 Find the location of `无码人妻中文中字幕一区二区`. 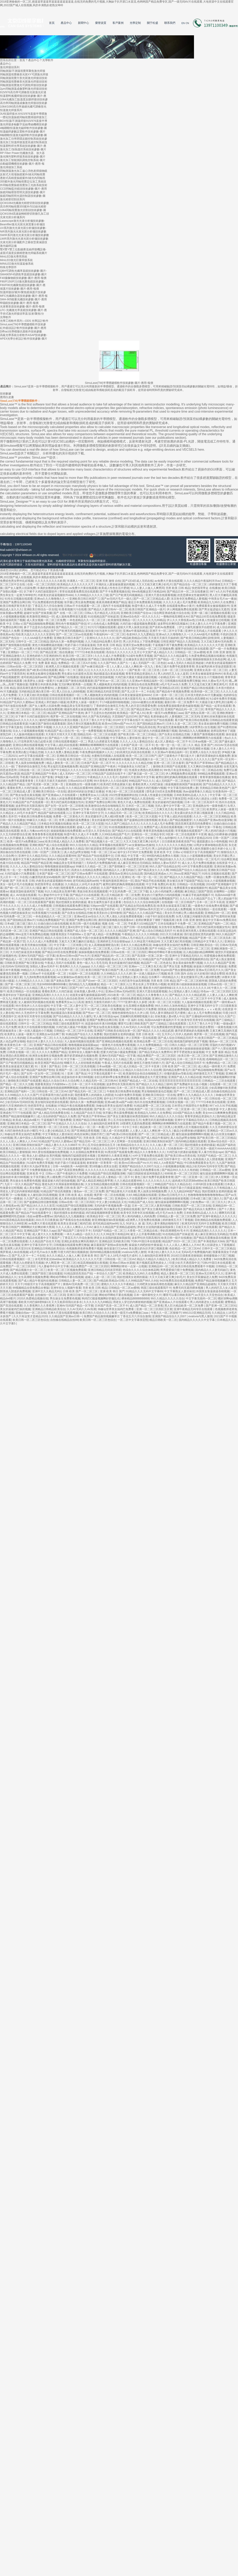

无码人妻中文中字幕一区二区 is located at coordinates (173, 805).